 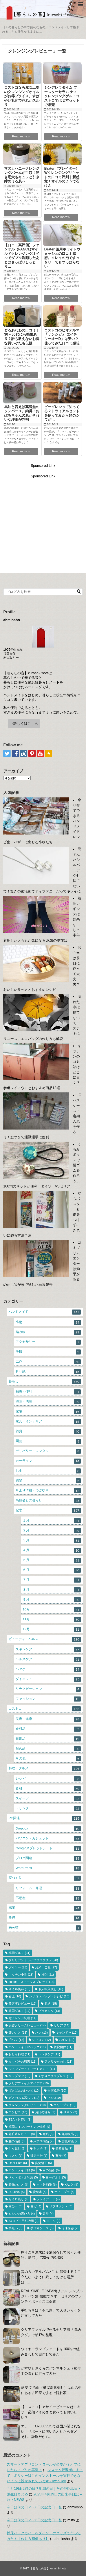 I want to click on セリア [セリア (14個の項目)], so click(x=61, y=2025).